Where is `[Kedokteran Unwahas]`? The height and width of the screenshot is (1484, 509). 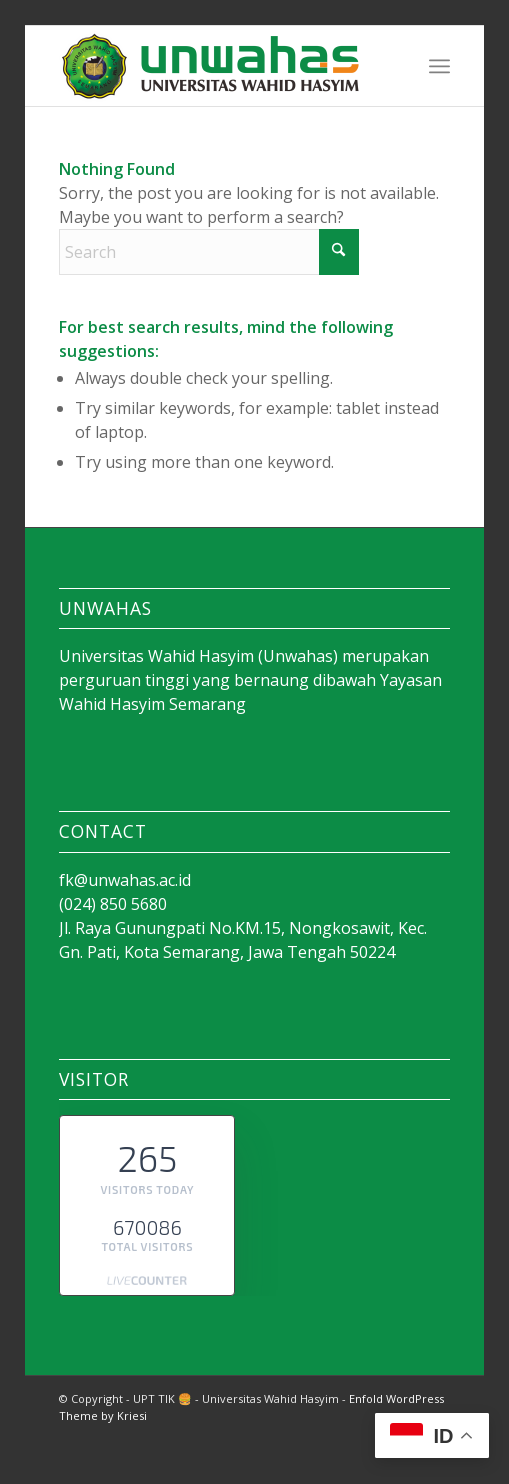 [Kedokteran Unwahas] is located at coordinates (215, 66).